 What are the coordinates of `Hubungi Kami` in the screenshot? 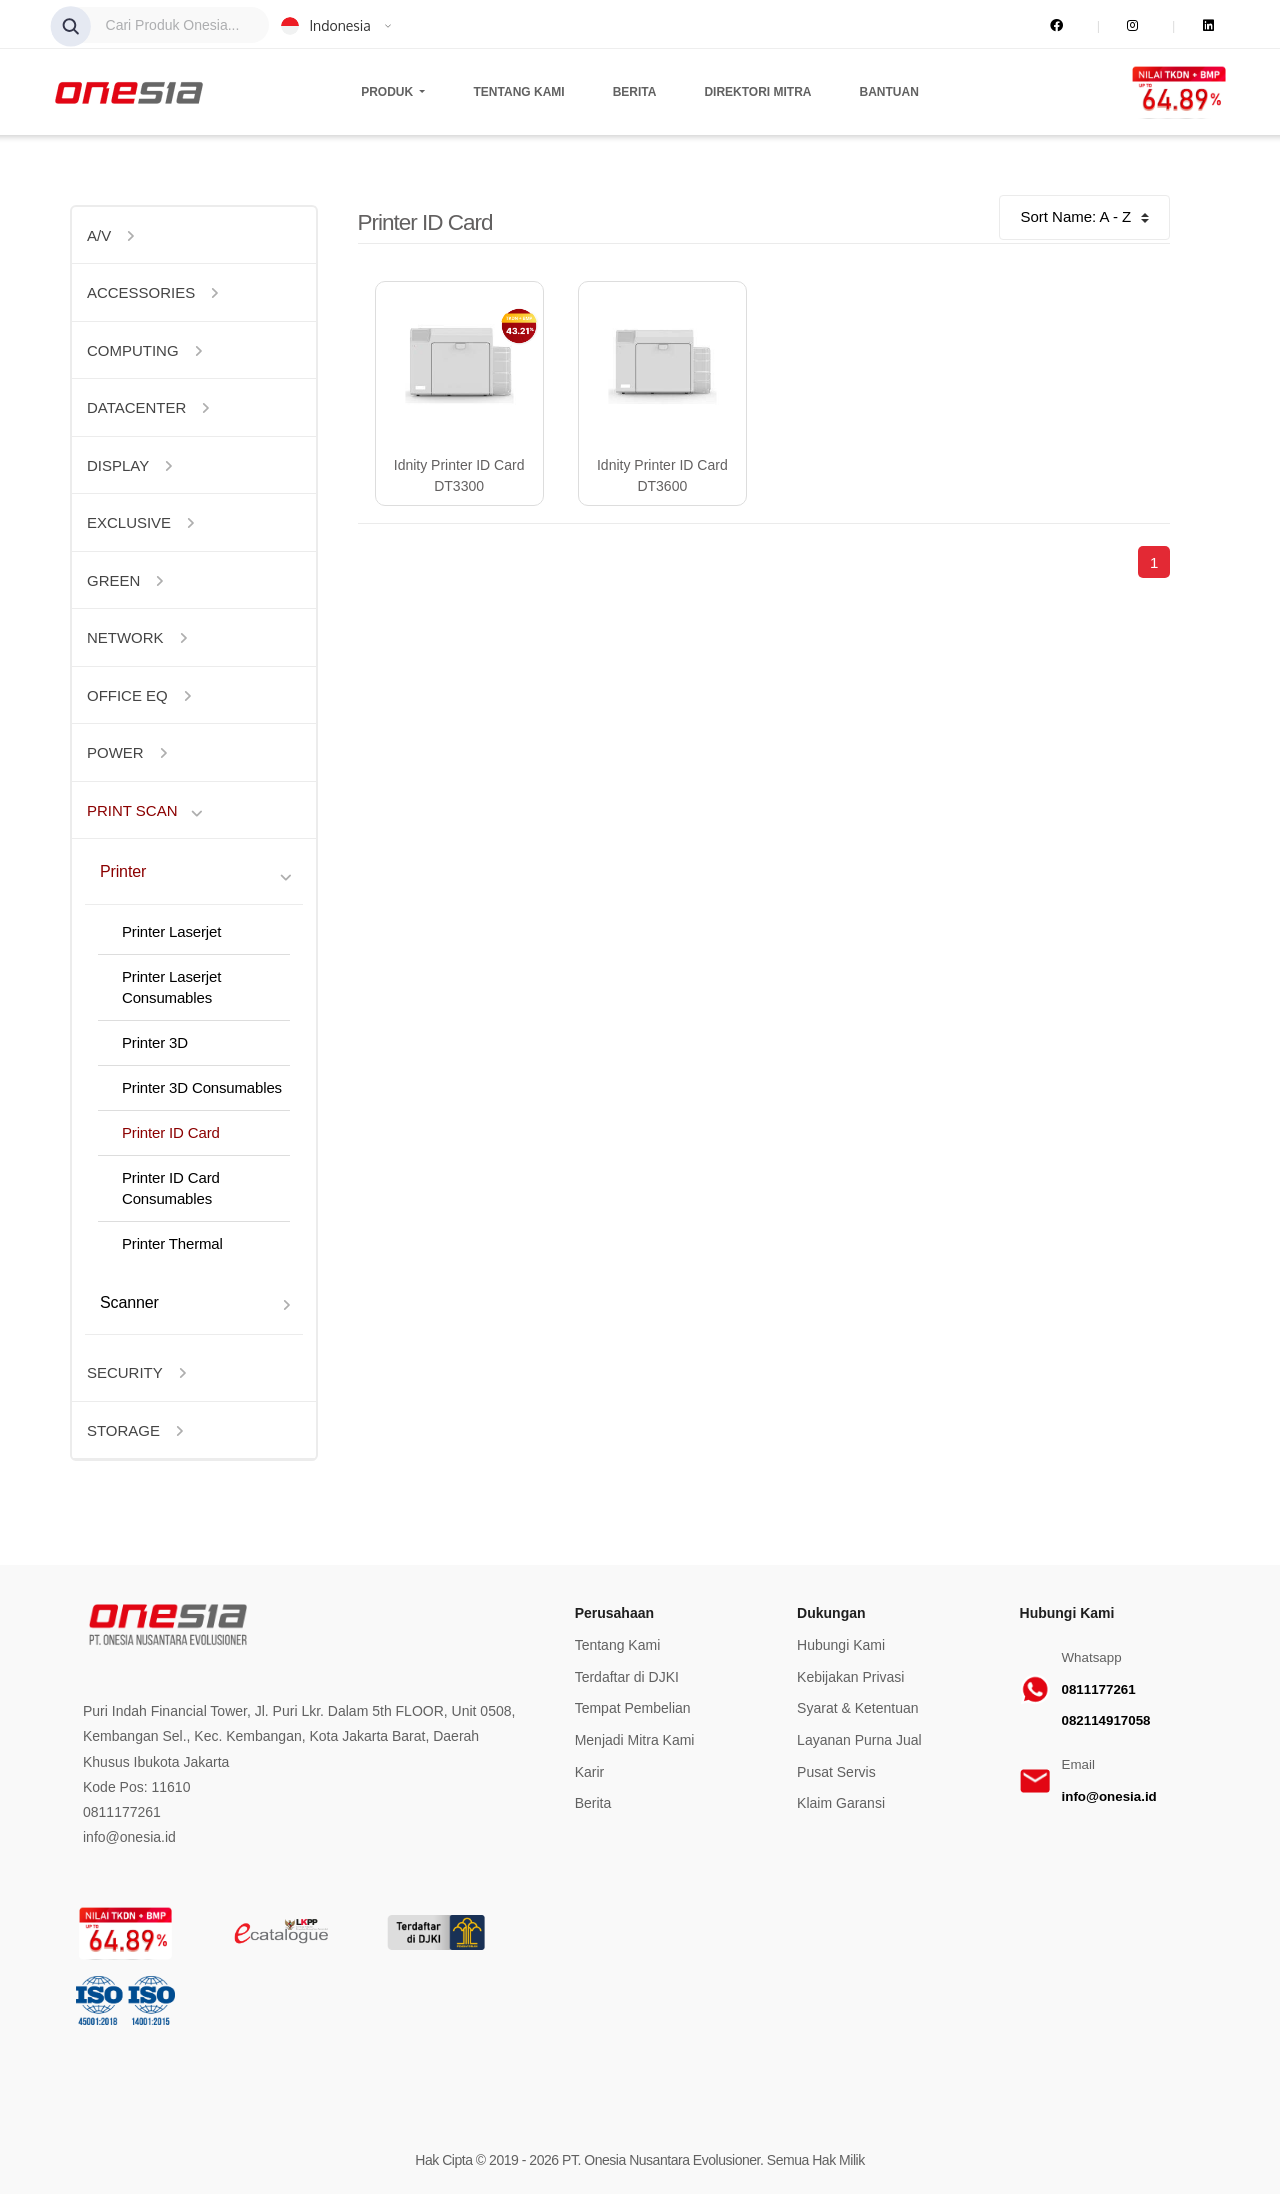 It's located at (841, 1645).